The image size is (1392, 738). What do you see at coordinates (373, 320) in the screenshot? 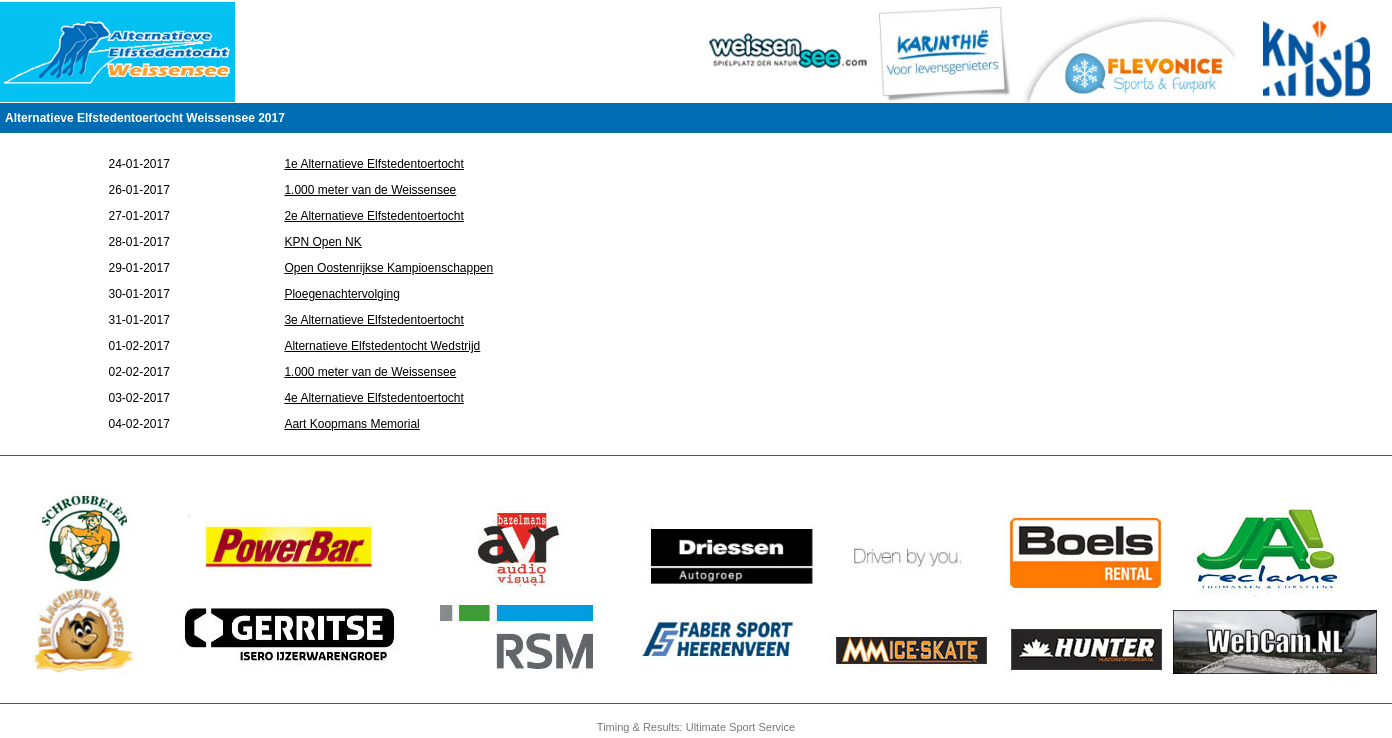
I see `3e Alternatieve Elfstedentoertocht` at bounding box center [373, 320].